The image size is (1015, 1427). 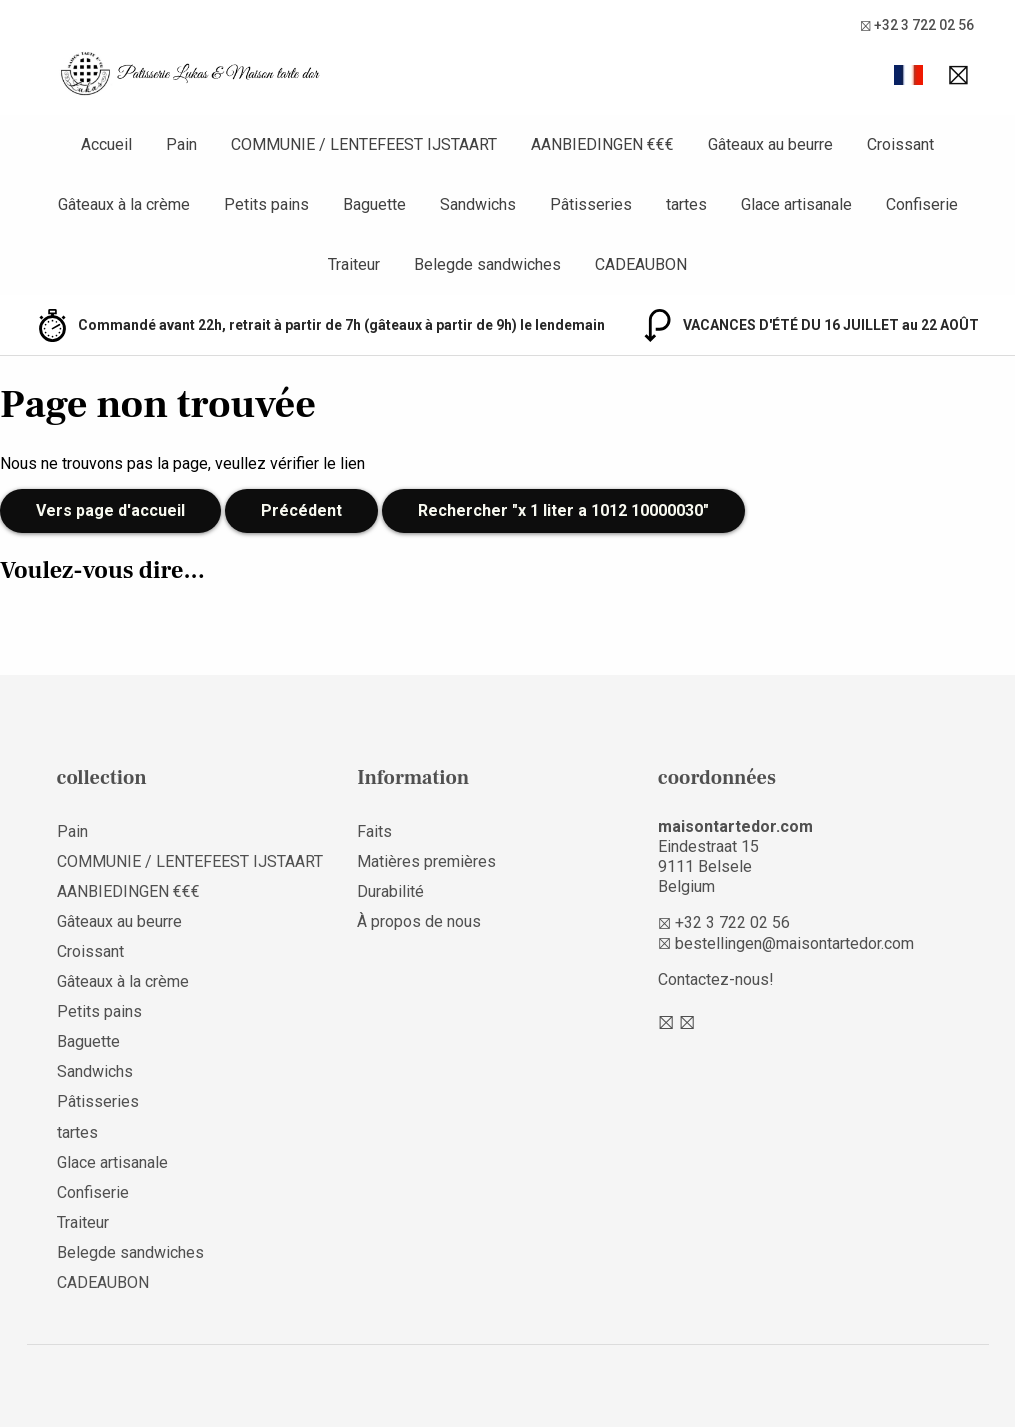 I want to click on Glace artisanale, so click(x=112, y=1162).